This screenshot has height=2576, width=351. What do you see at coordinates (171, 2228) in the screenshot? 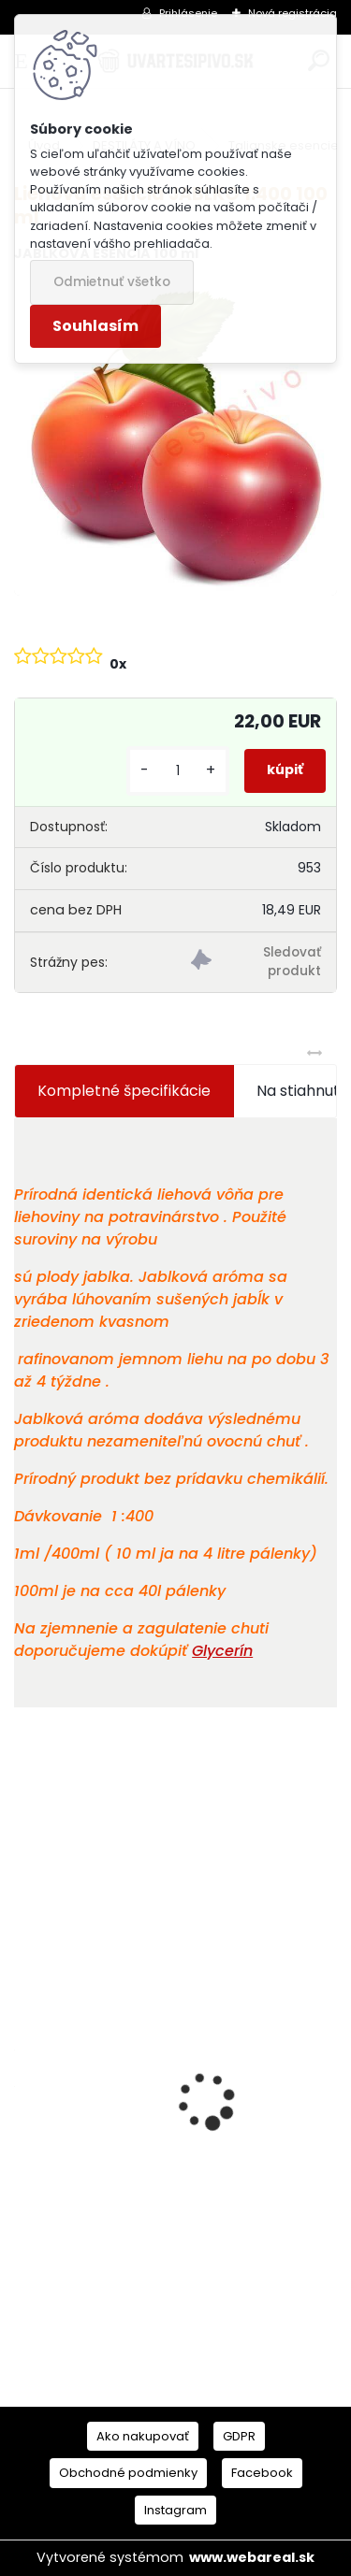
I see `American IPA Mladinový koncentrát 2,5 kg` at bounding box center [171, 2228].